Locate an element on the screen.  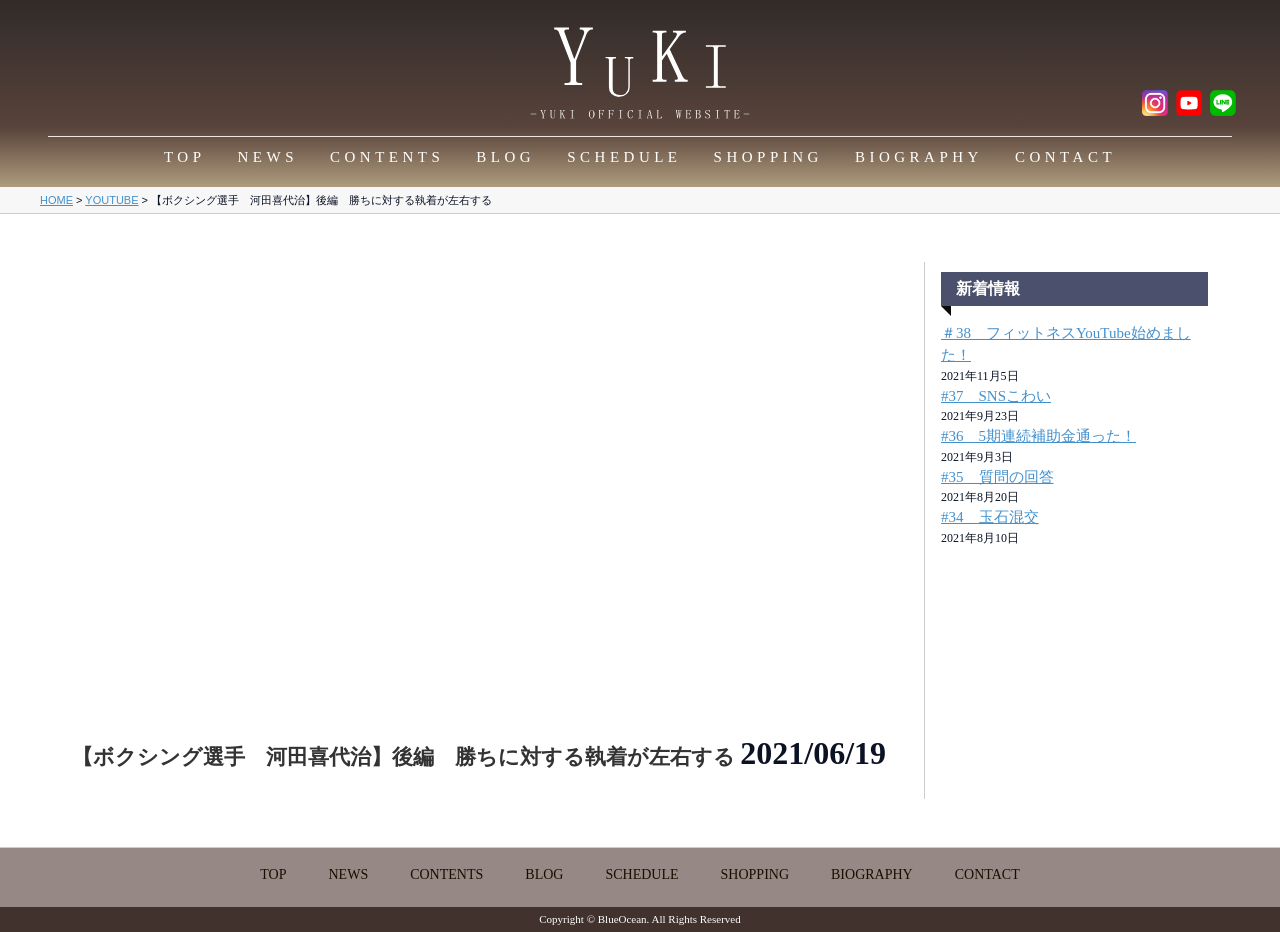
SHOPPING is located at coordinates (768, 157).